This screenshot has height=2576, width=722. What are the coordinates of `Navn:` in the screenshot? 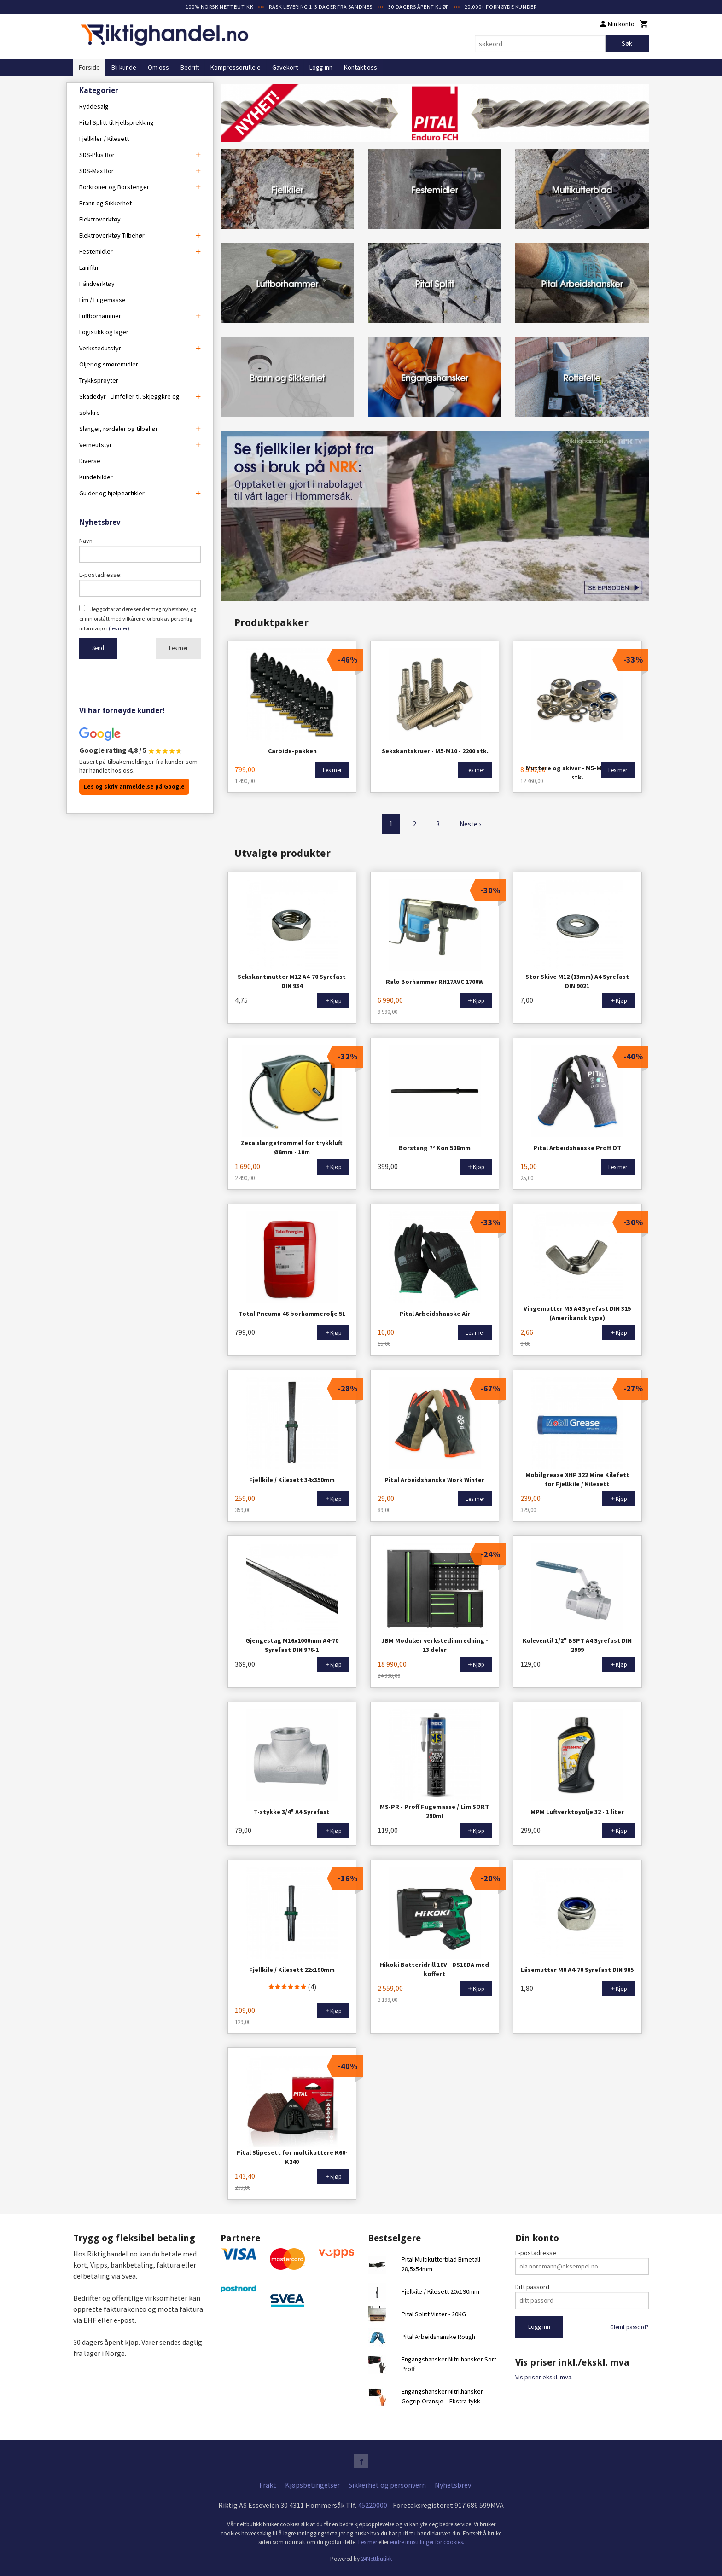 It's located at (86, 540).